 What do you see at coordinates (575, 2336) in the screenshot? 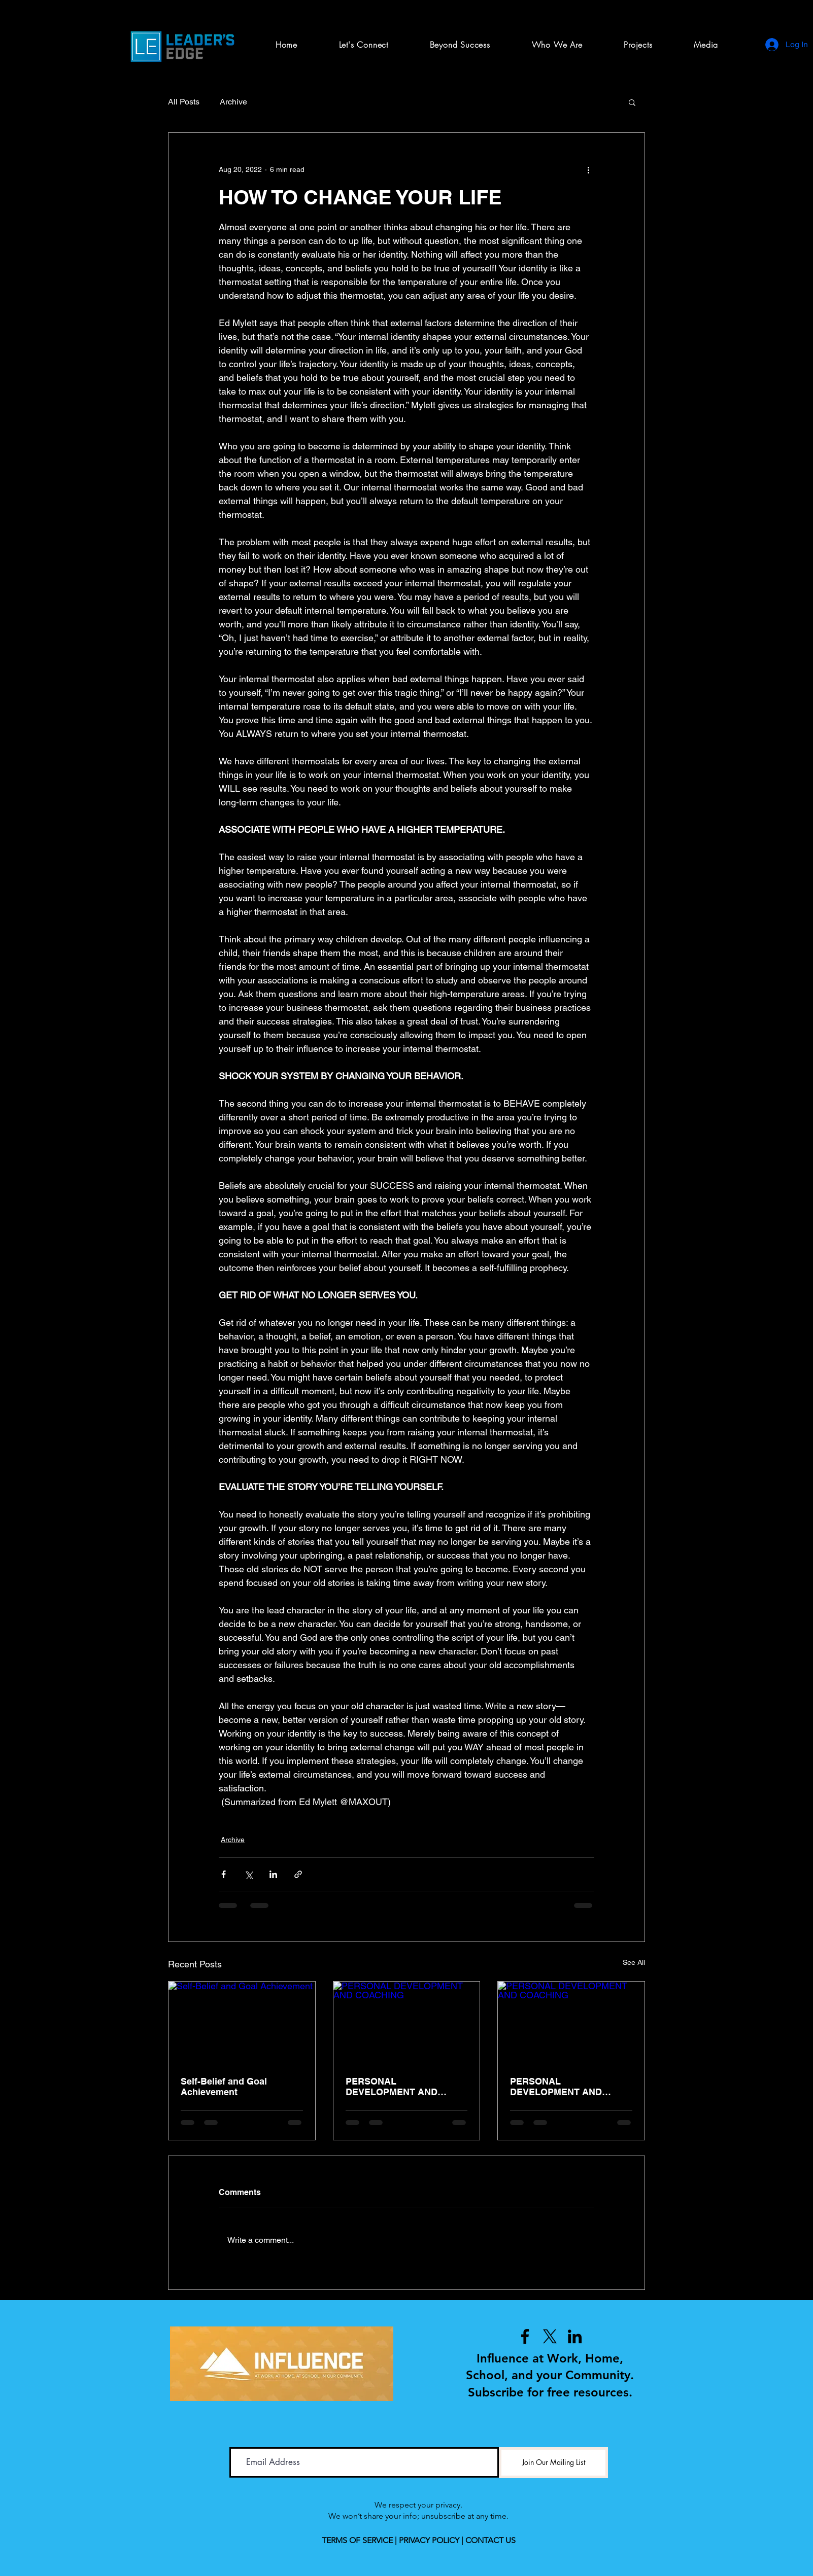
I see `[LinkedIn]` at bounding box center [575, 2336].